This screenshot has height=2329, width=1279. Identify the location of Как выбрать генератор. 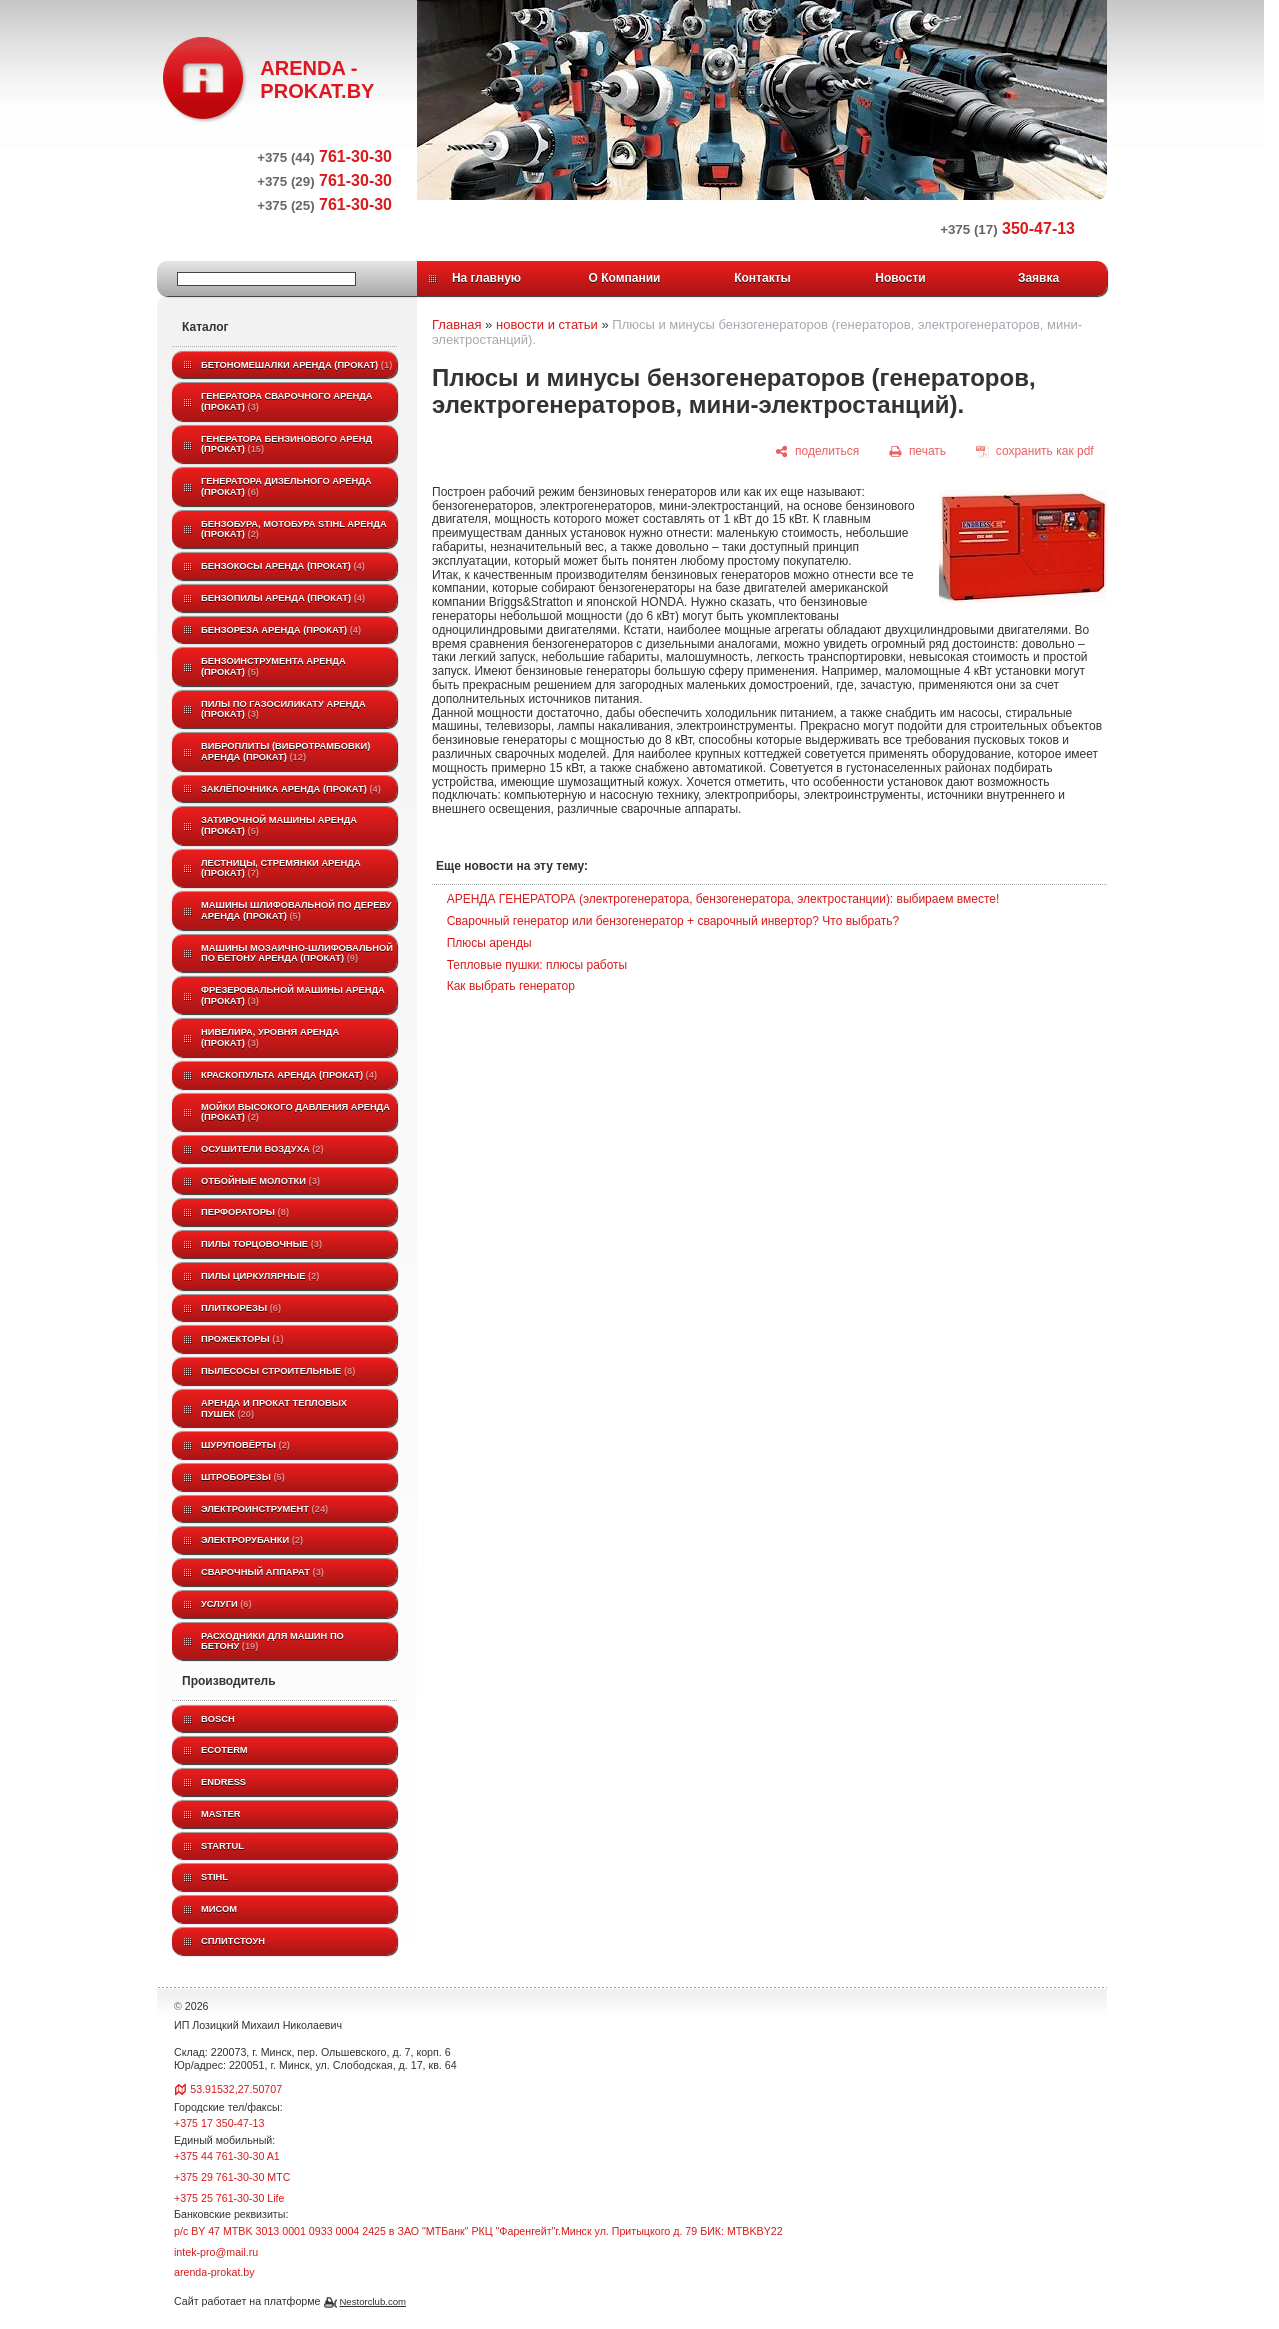
(511, 986).